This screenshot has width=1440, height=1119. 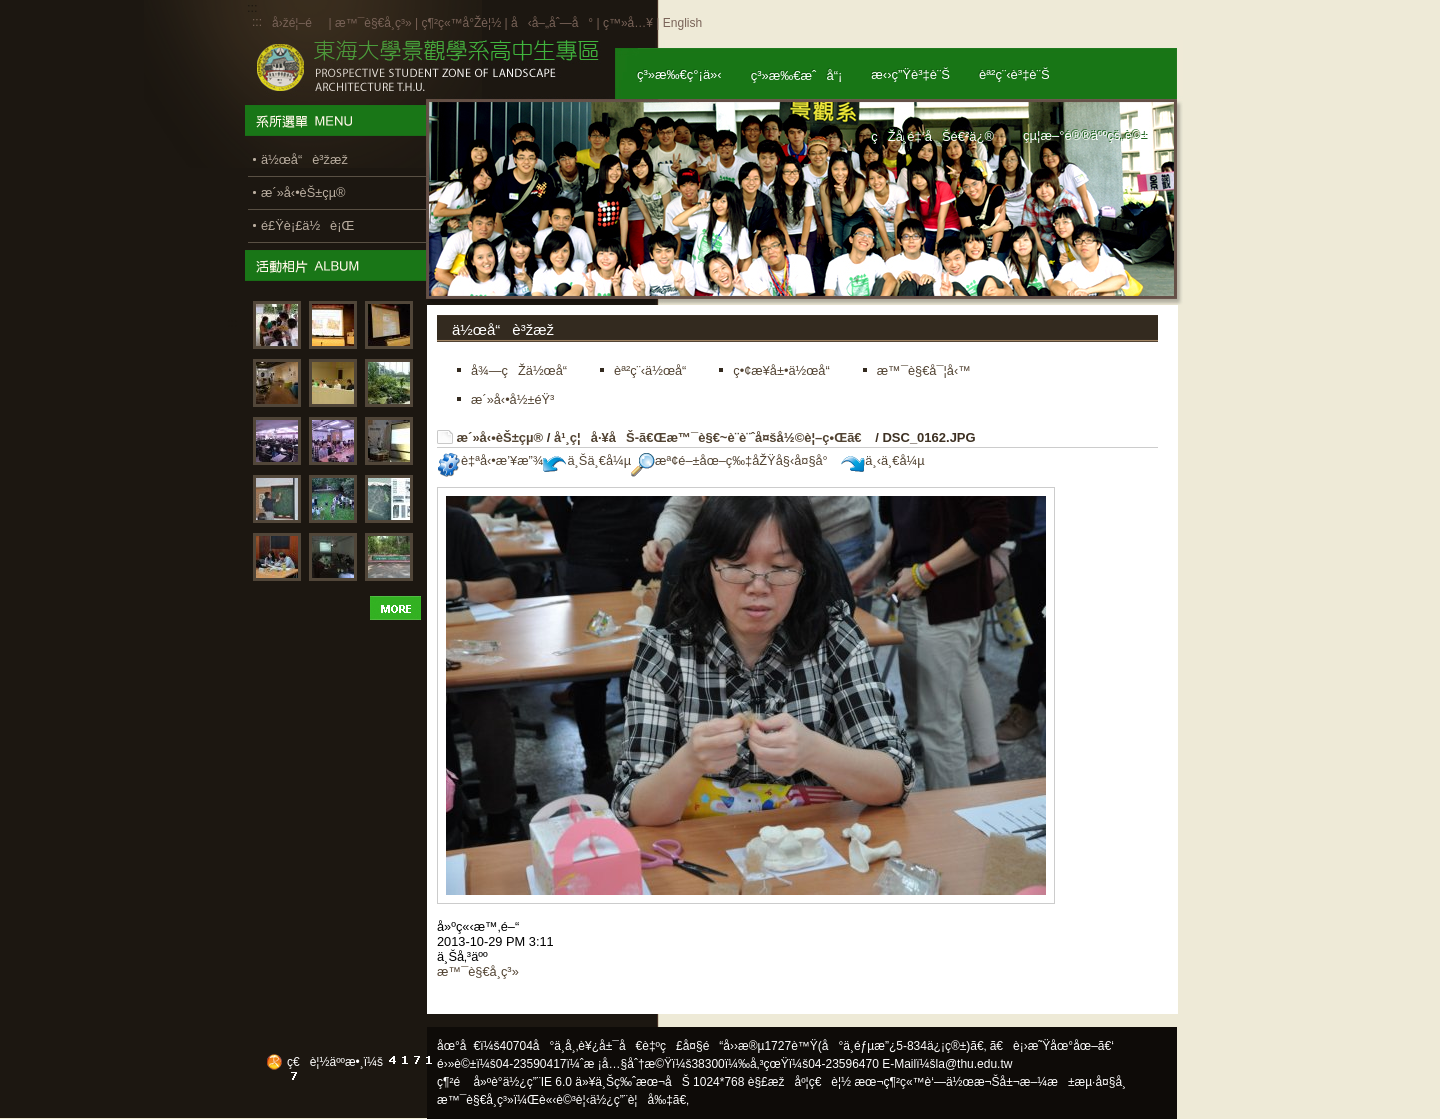 What do you see at coordinates (882, 460) in the screenshot?
I see `ä¸‹ä¸€å¼µ` at bounding box center [882, 460].